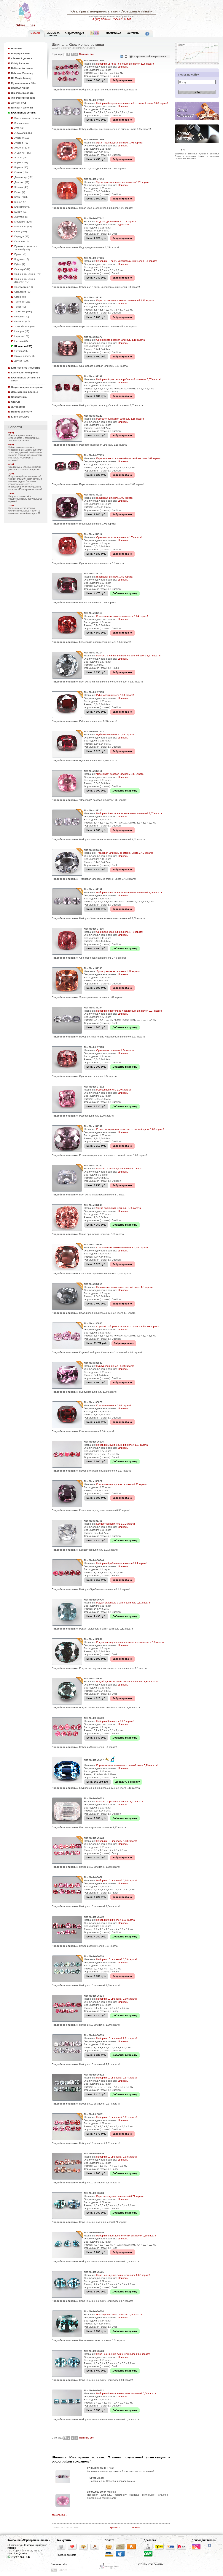 This screenshot has height=2576, width=223. Describe the element at coordinates (122, 1247) in the screenshot. I see `Красновато-оранжевая шпинель 2,04 карата!` at that location.